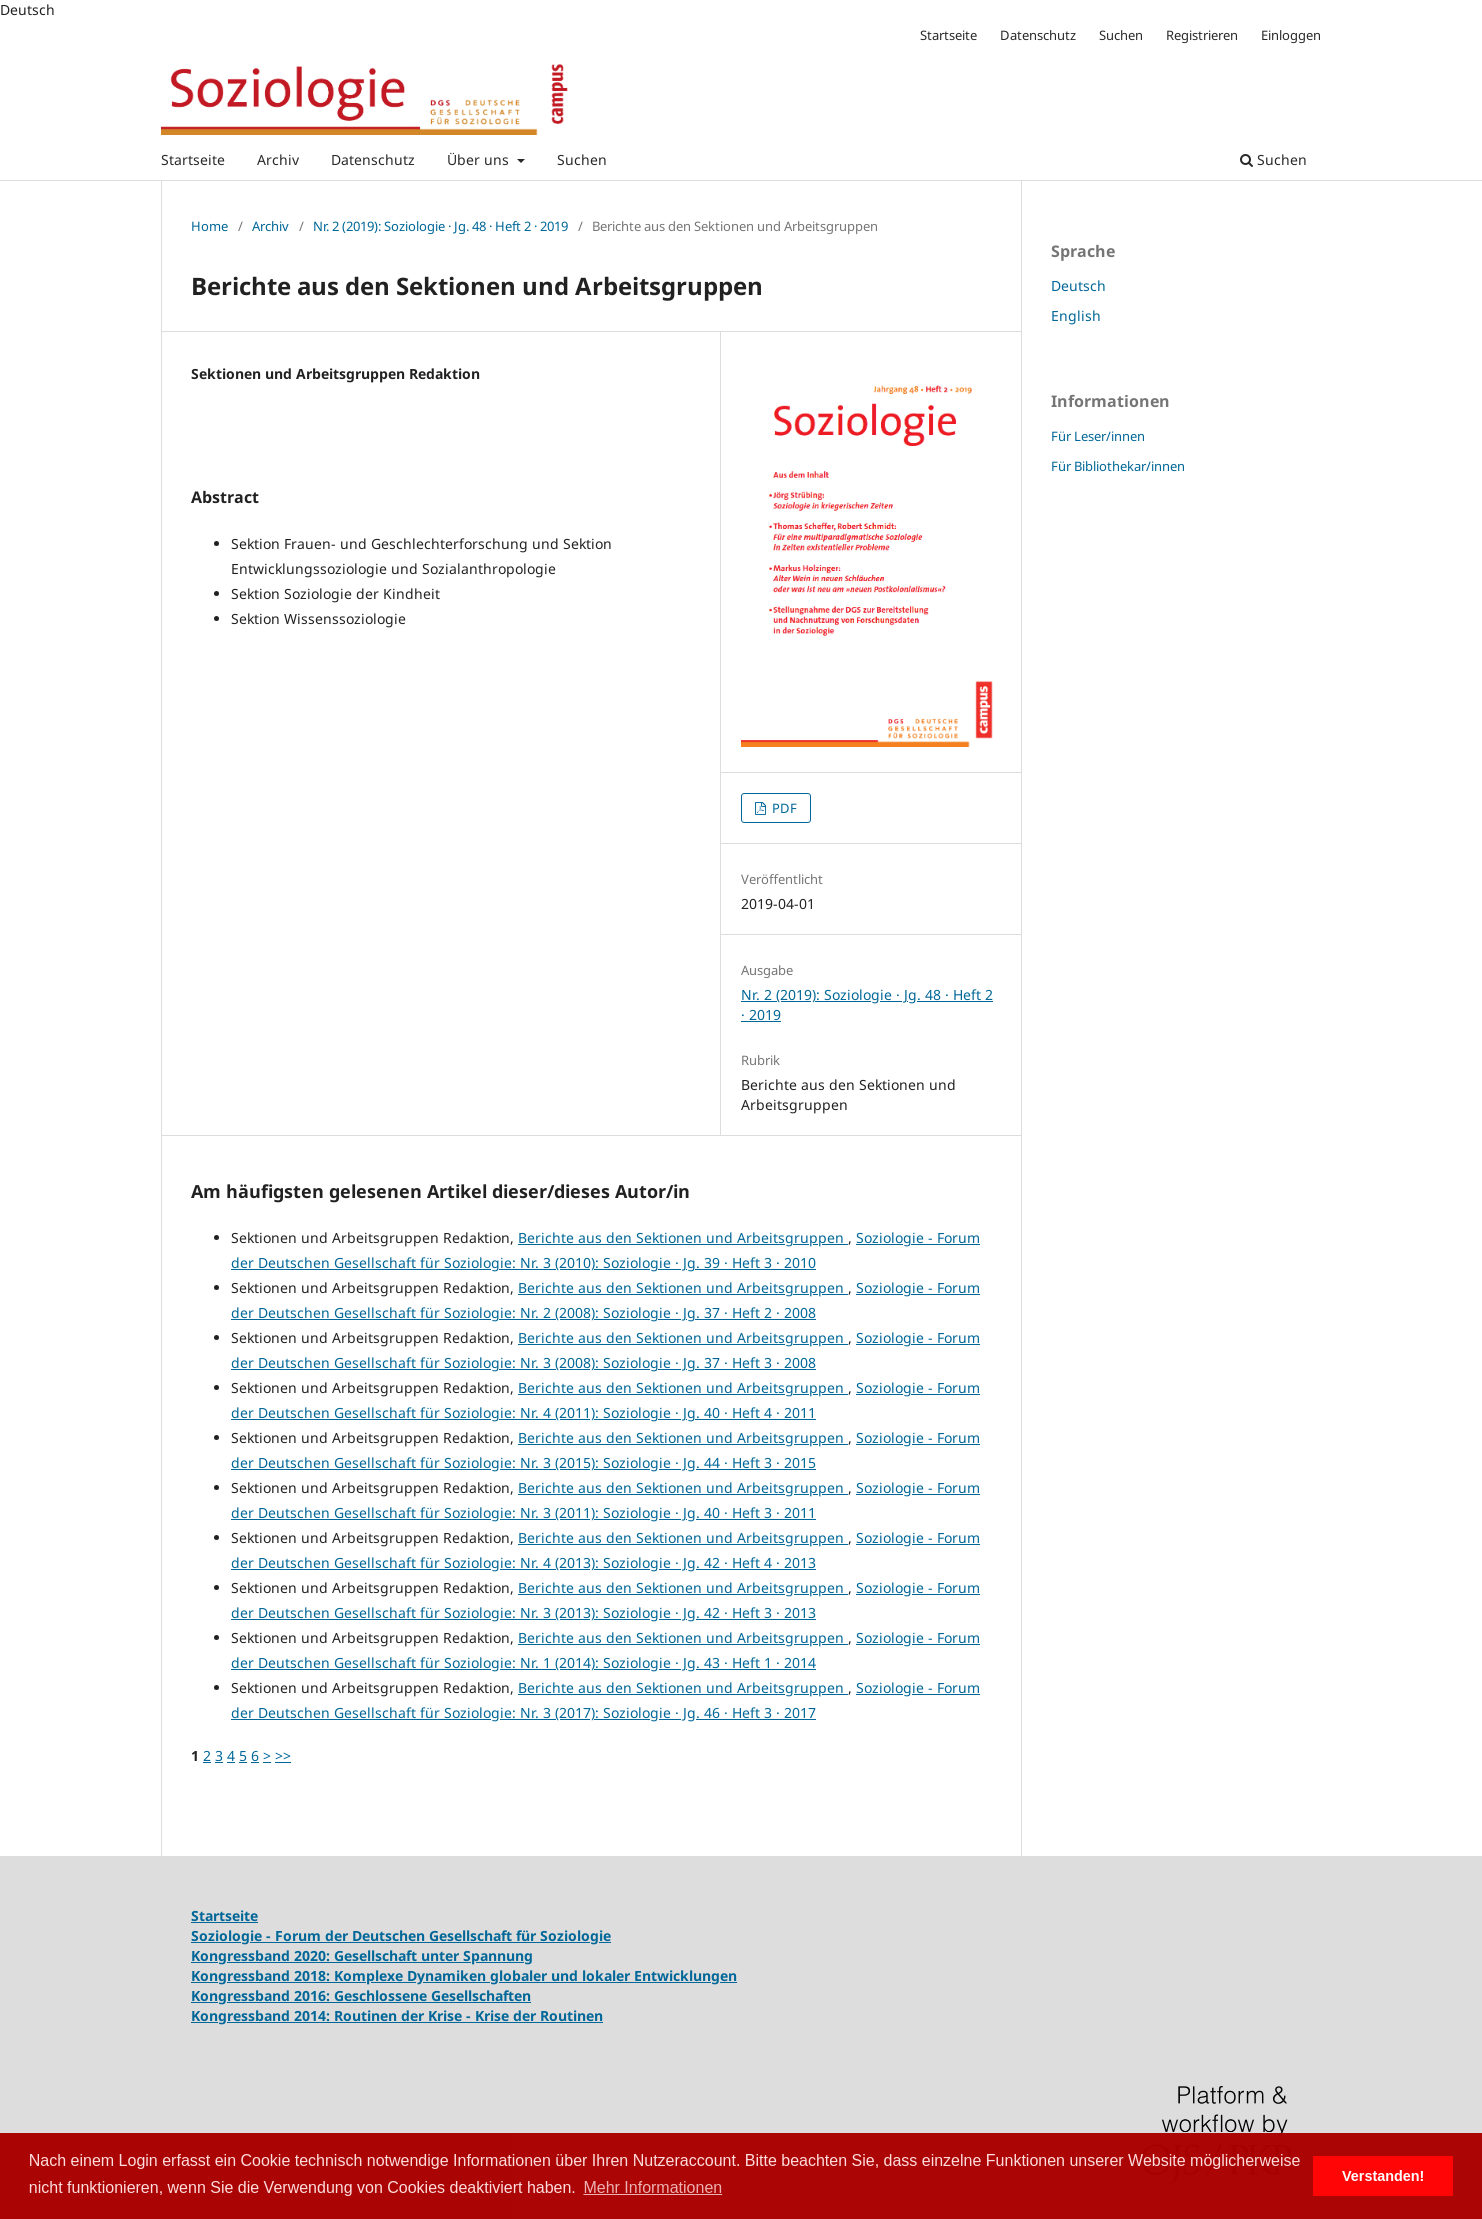 This screenshot has width=1482, height=2219. I want to click on Nr. 2 (2019): Soziologie · Jg. 48 · Heft 2 · 2019, so click(440, 226).